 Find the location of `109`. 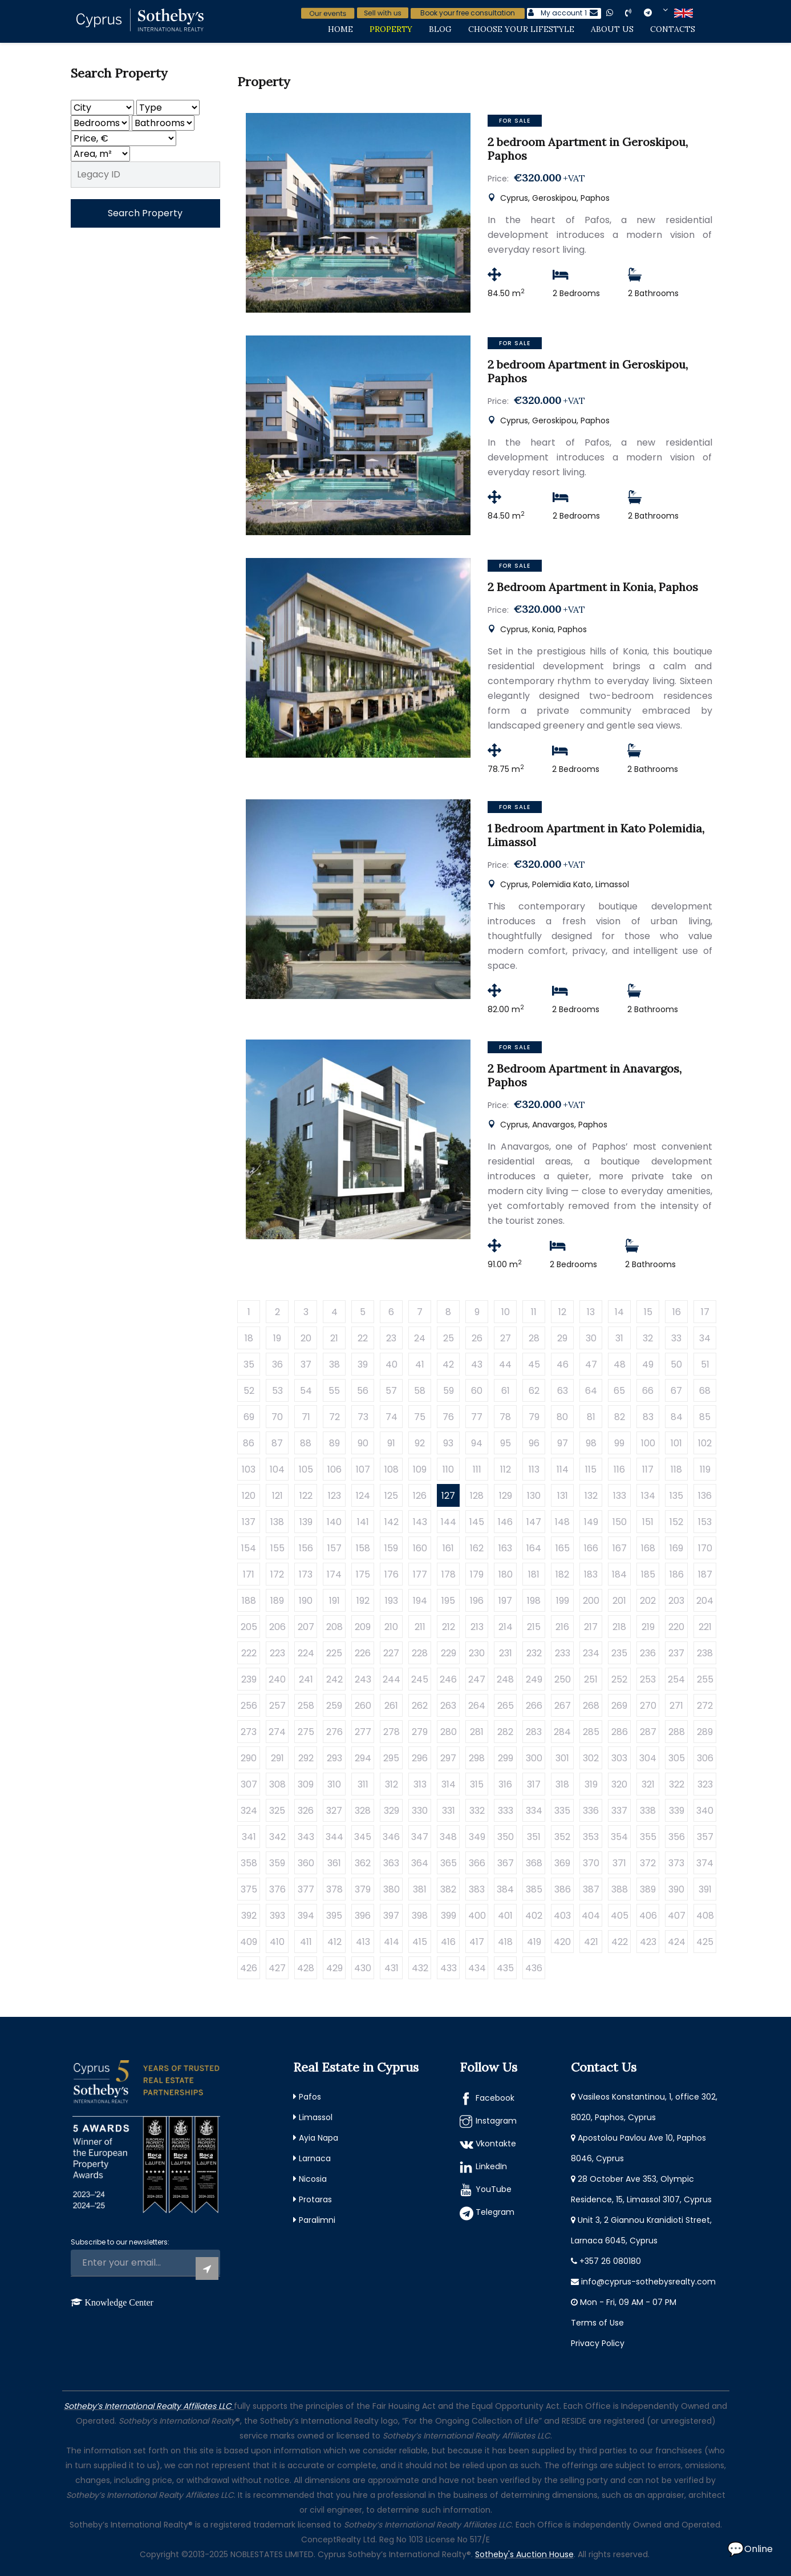

109 is located at coordinates (420, 1469).